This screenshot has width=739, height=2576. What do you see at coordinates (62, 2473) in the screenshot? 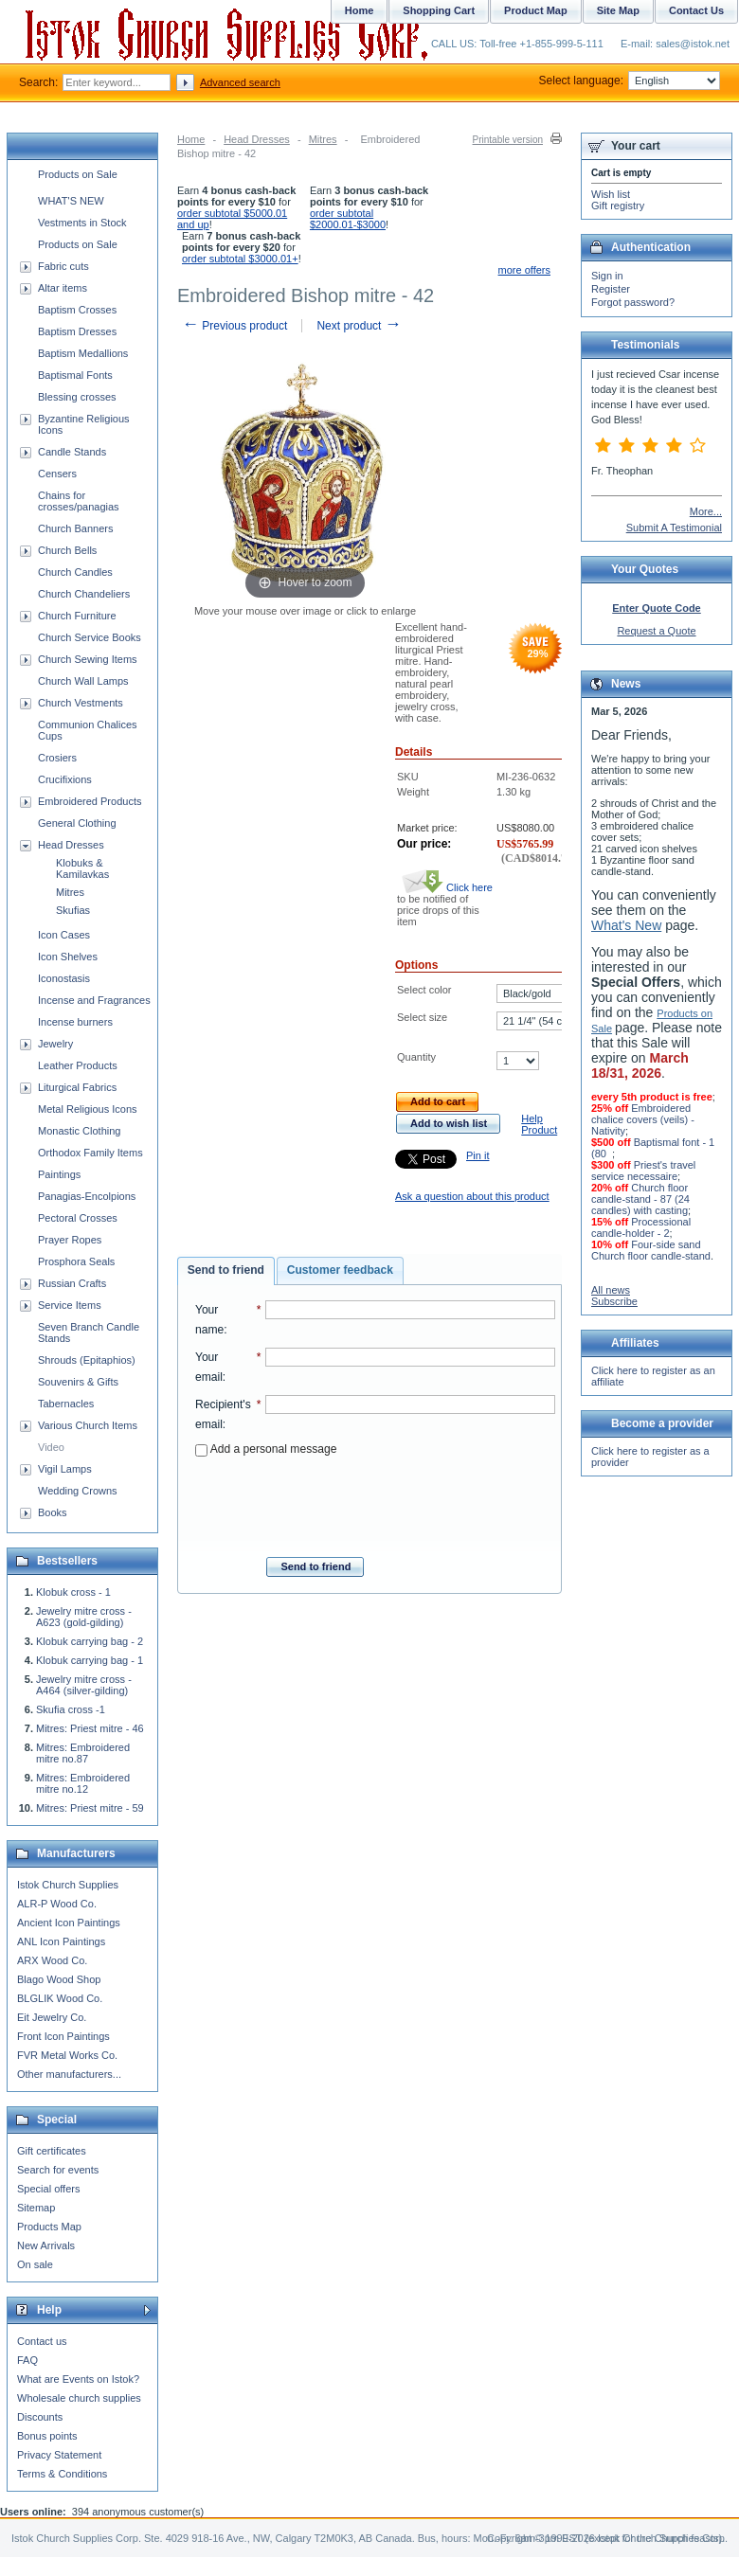
I see `Terms & Conditions` at bounding box center [62, 2473].